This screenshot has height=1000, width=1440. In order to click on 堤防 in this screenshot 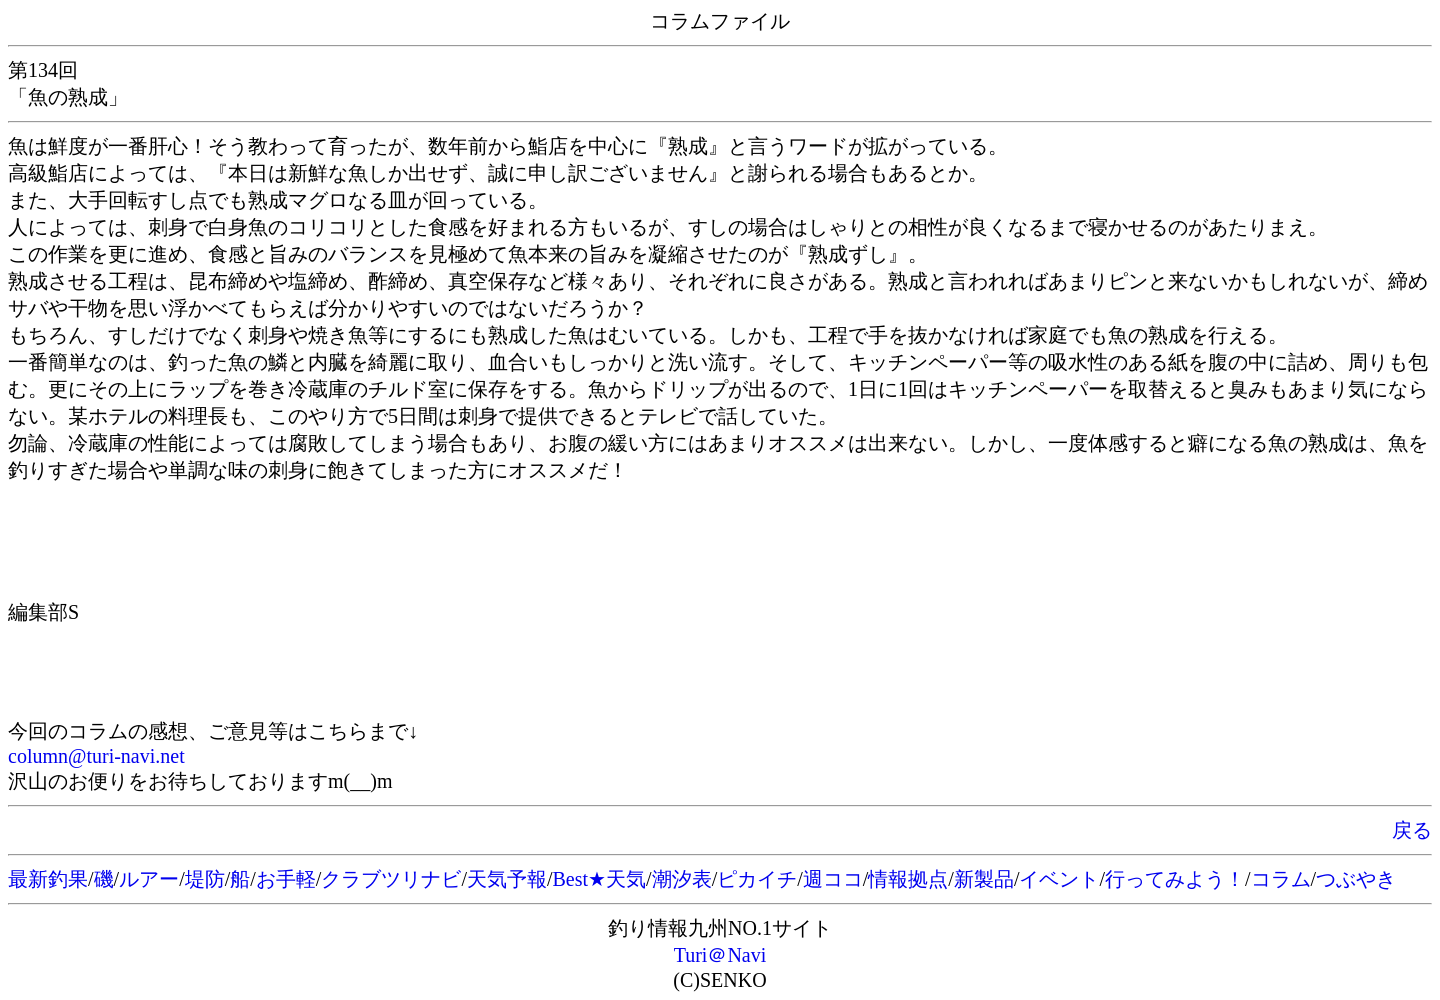, I will do `click(205, 879)`.